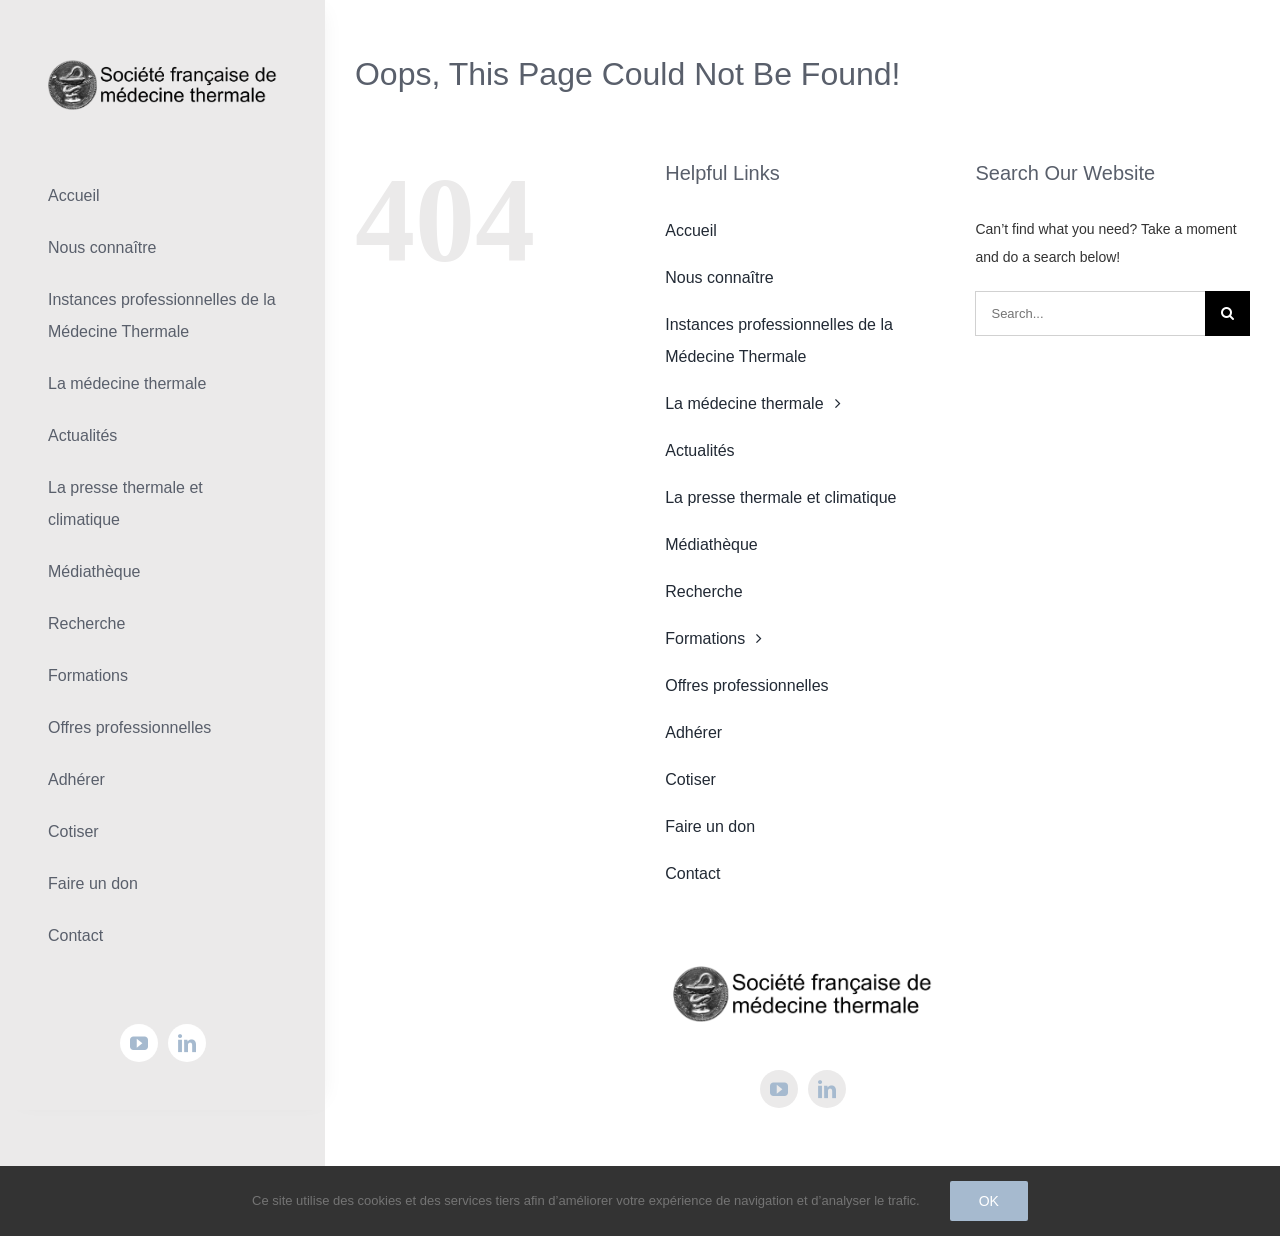 This screenshot has width=1280, height=1236. What do you see at coordinates (1227, 313) in the screenshot?
I see `[Search]` at bounding box center [1227, 313].